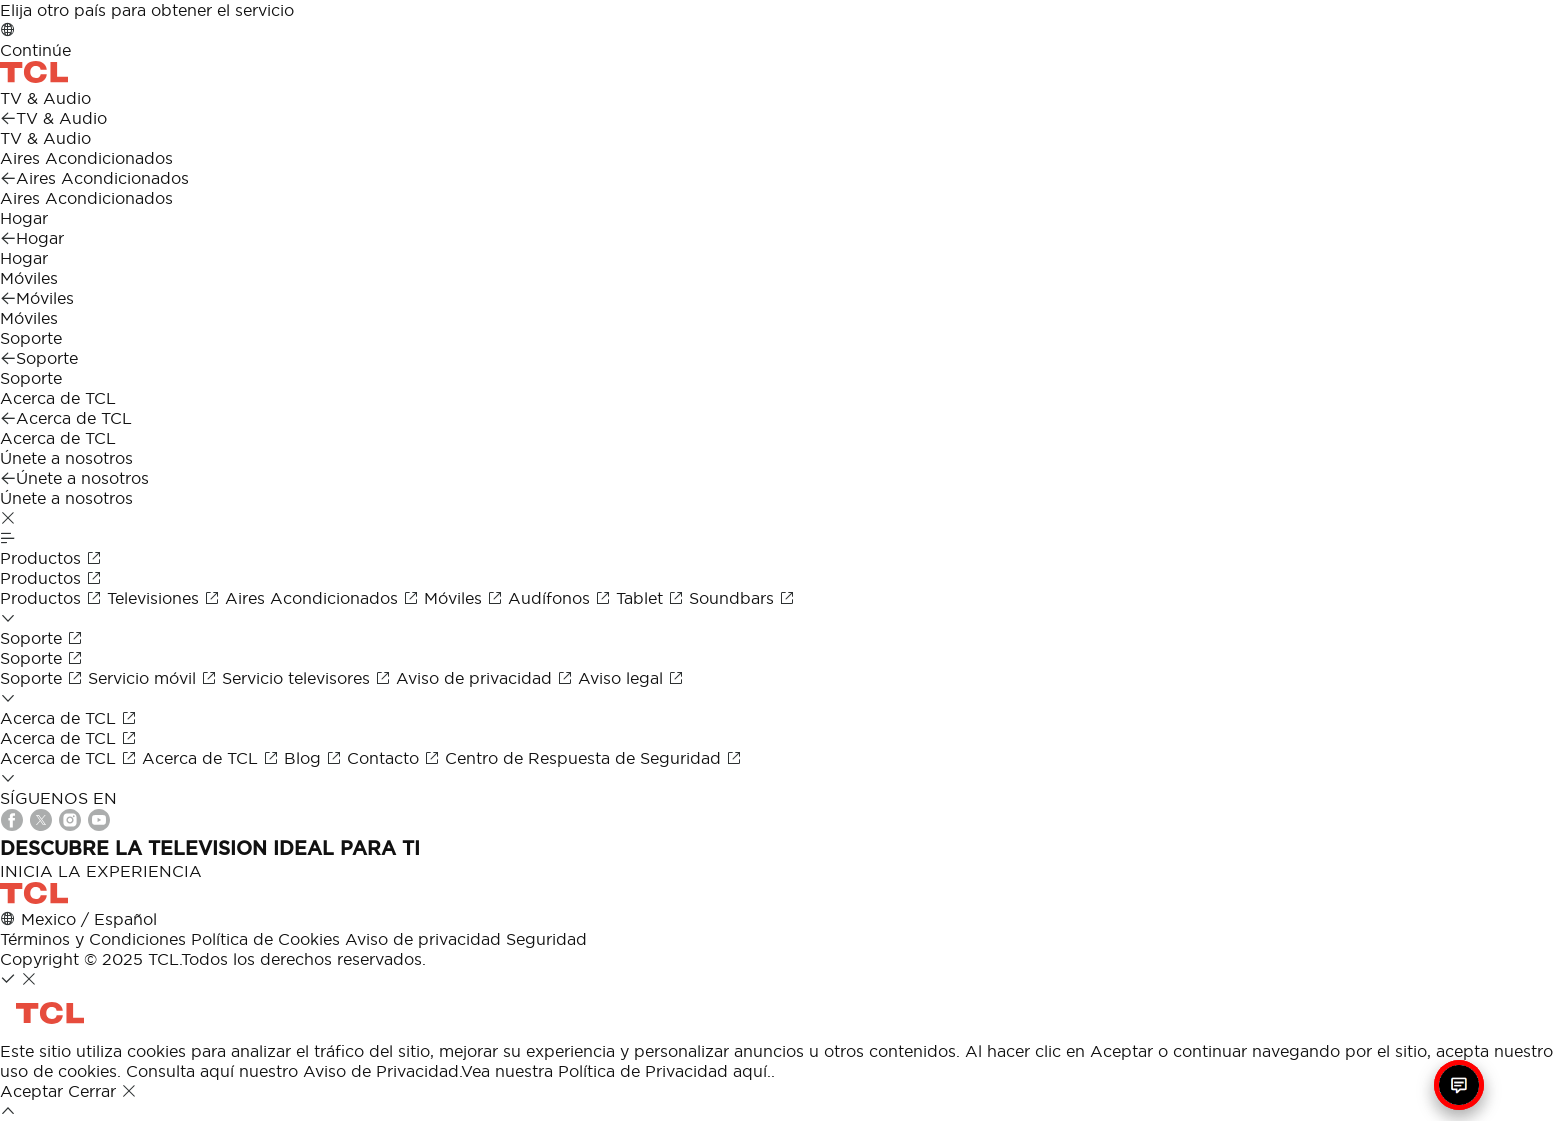 This screenshot has width=1568, height=1121. I want to click on Móviles, so click(466, 598).